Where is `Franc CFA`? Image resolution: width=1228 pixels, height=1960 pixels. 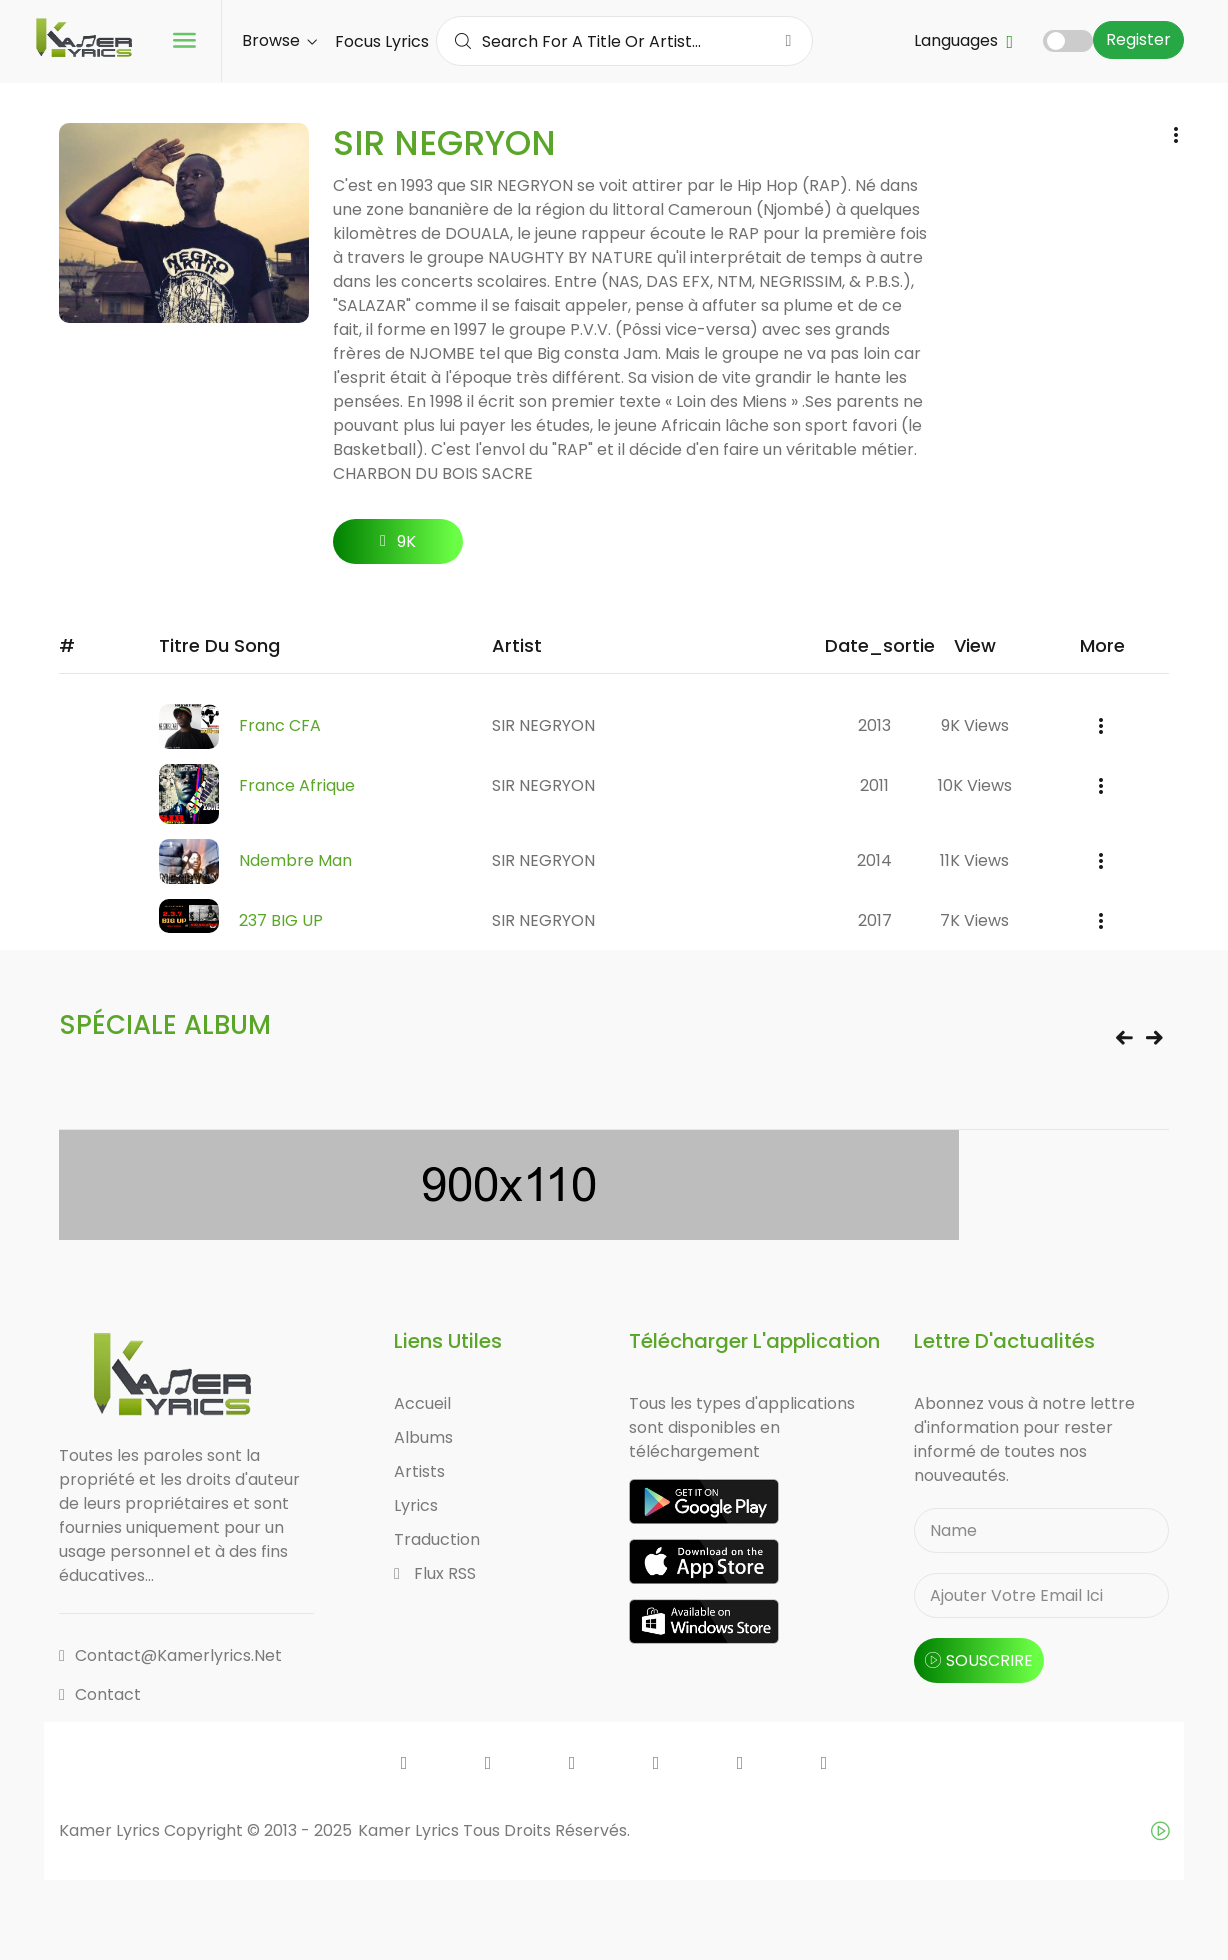
Franc CFA is located at coordinates (280, 725).